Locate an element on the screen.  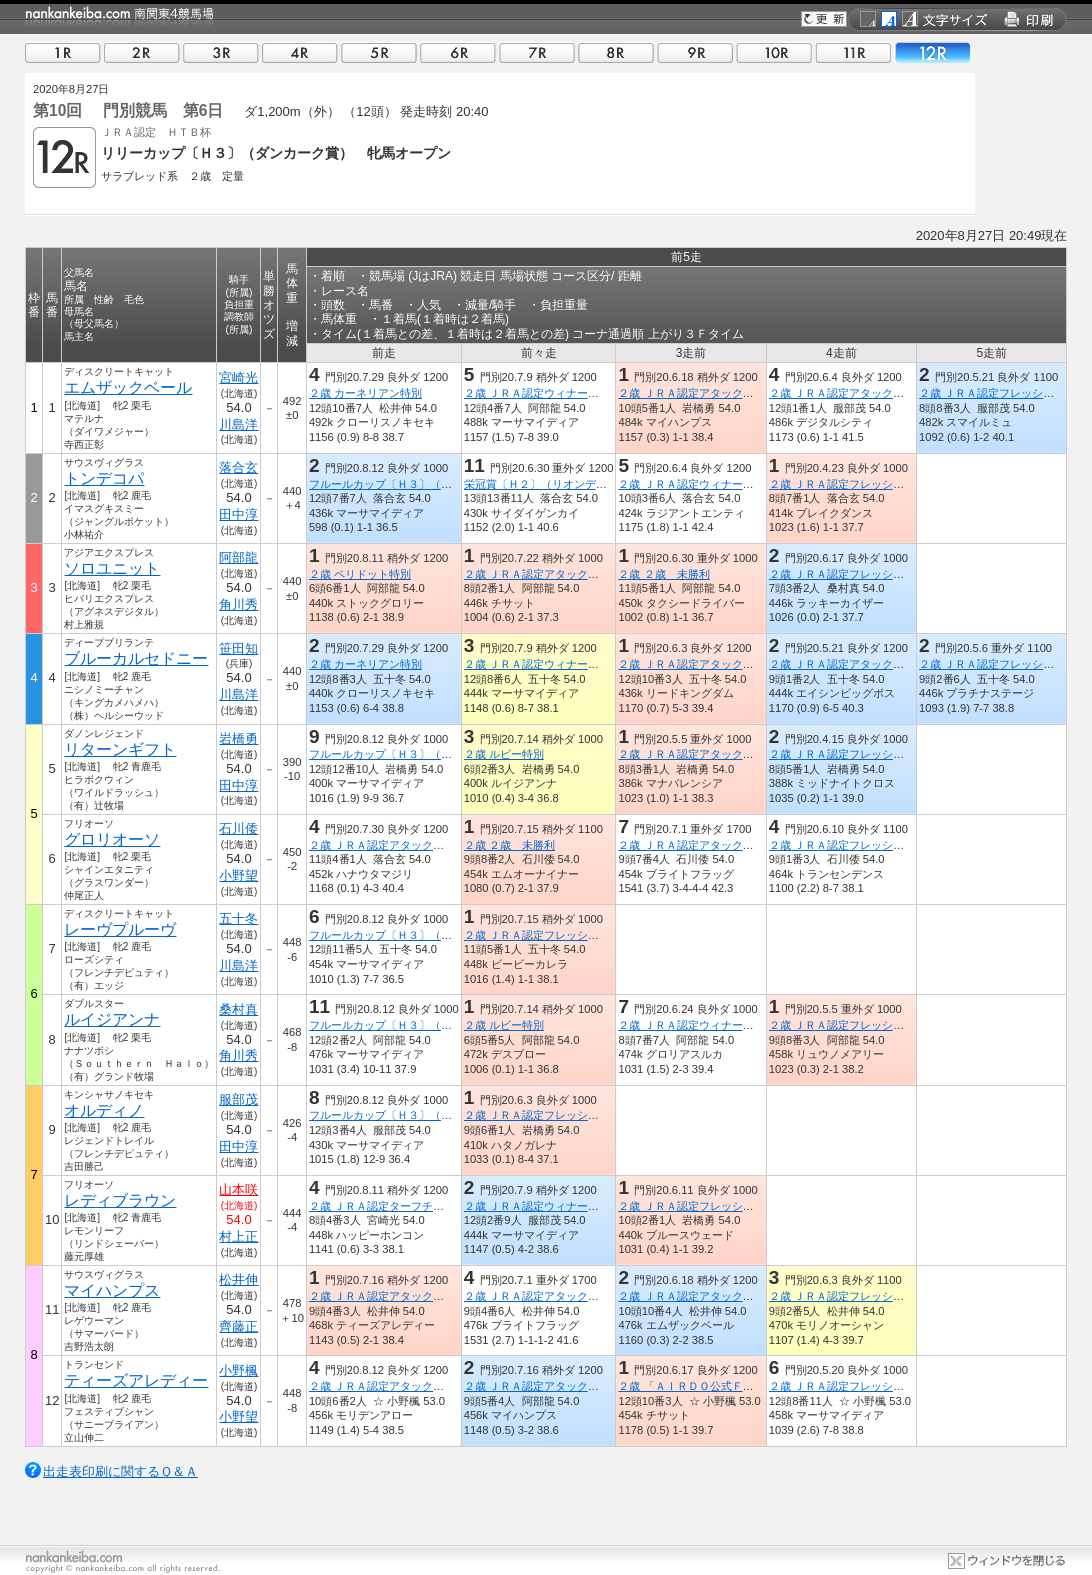
リターンギフト is located at coordinates (120, 749).